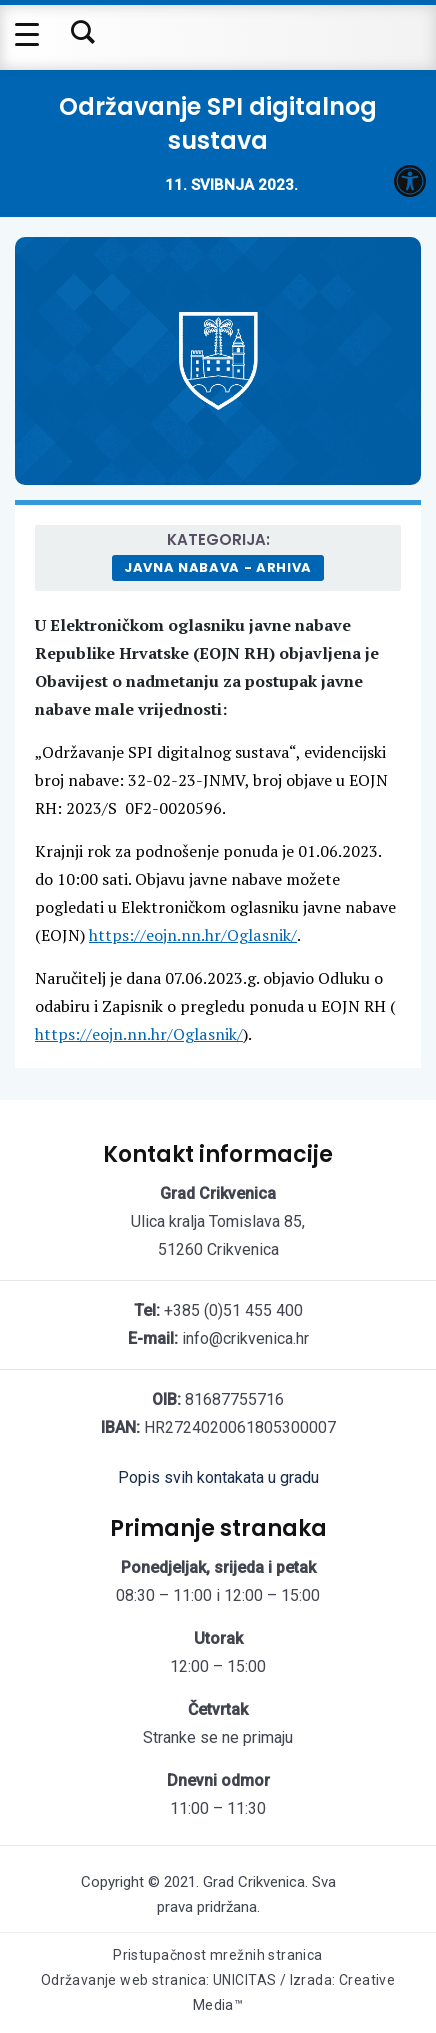 The width and height of the screenshot is (436, 2033). I want to click on Pristupačnost mrežnih stranica, so click(218, 1955).